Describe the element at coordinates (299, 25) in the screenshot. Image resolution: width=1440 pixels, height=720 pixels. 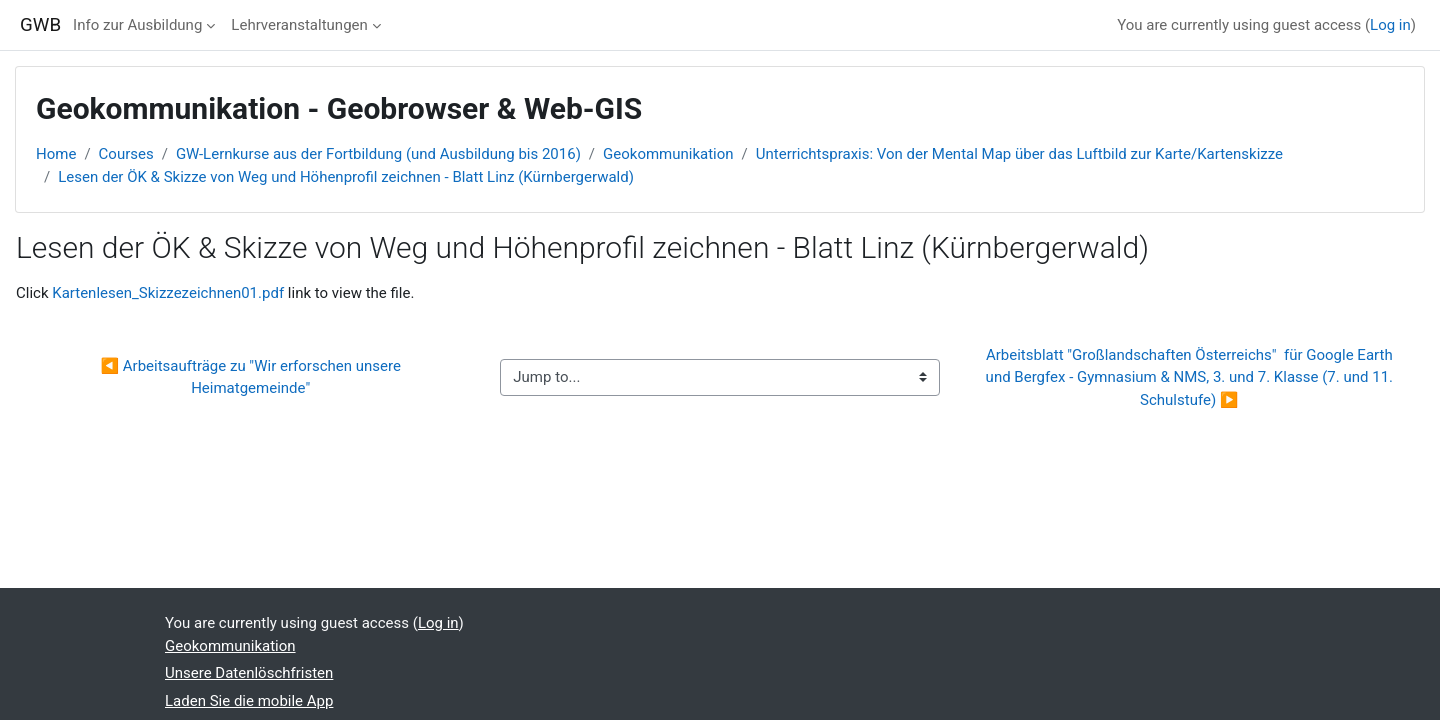
I see `Lehrveranstaltungen` at that location.